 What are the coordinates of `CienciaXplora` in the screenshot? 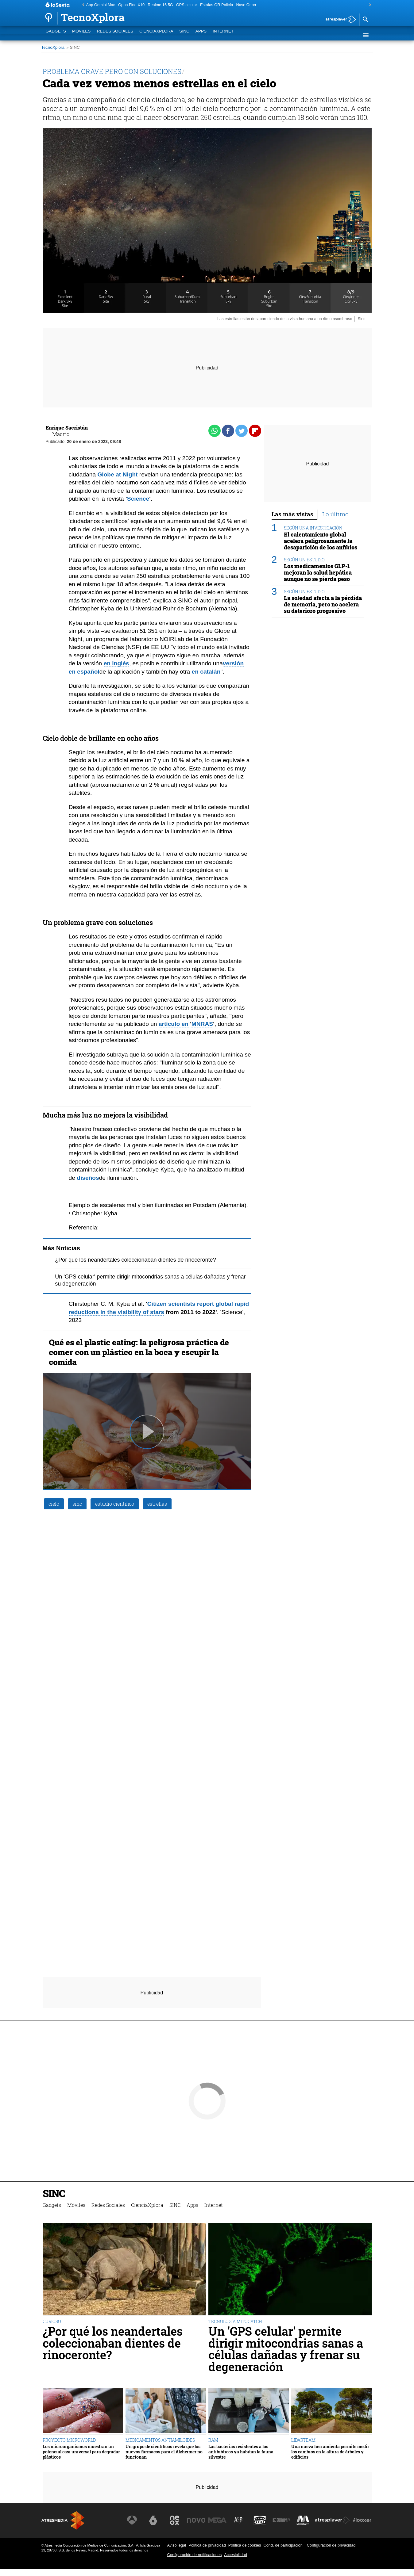 It's located at (156, 35).